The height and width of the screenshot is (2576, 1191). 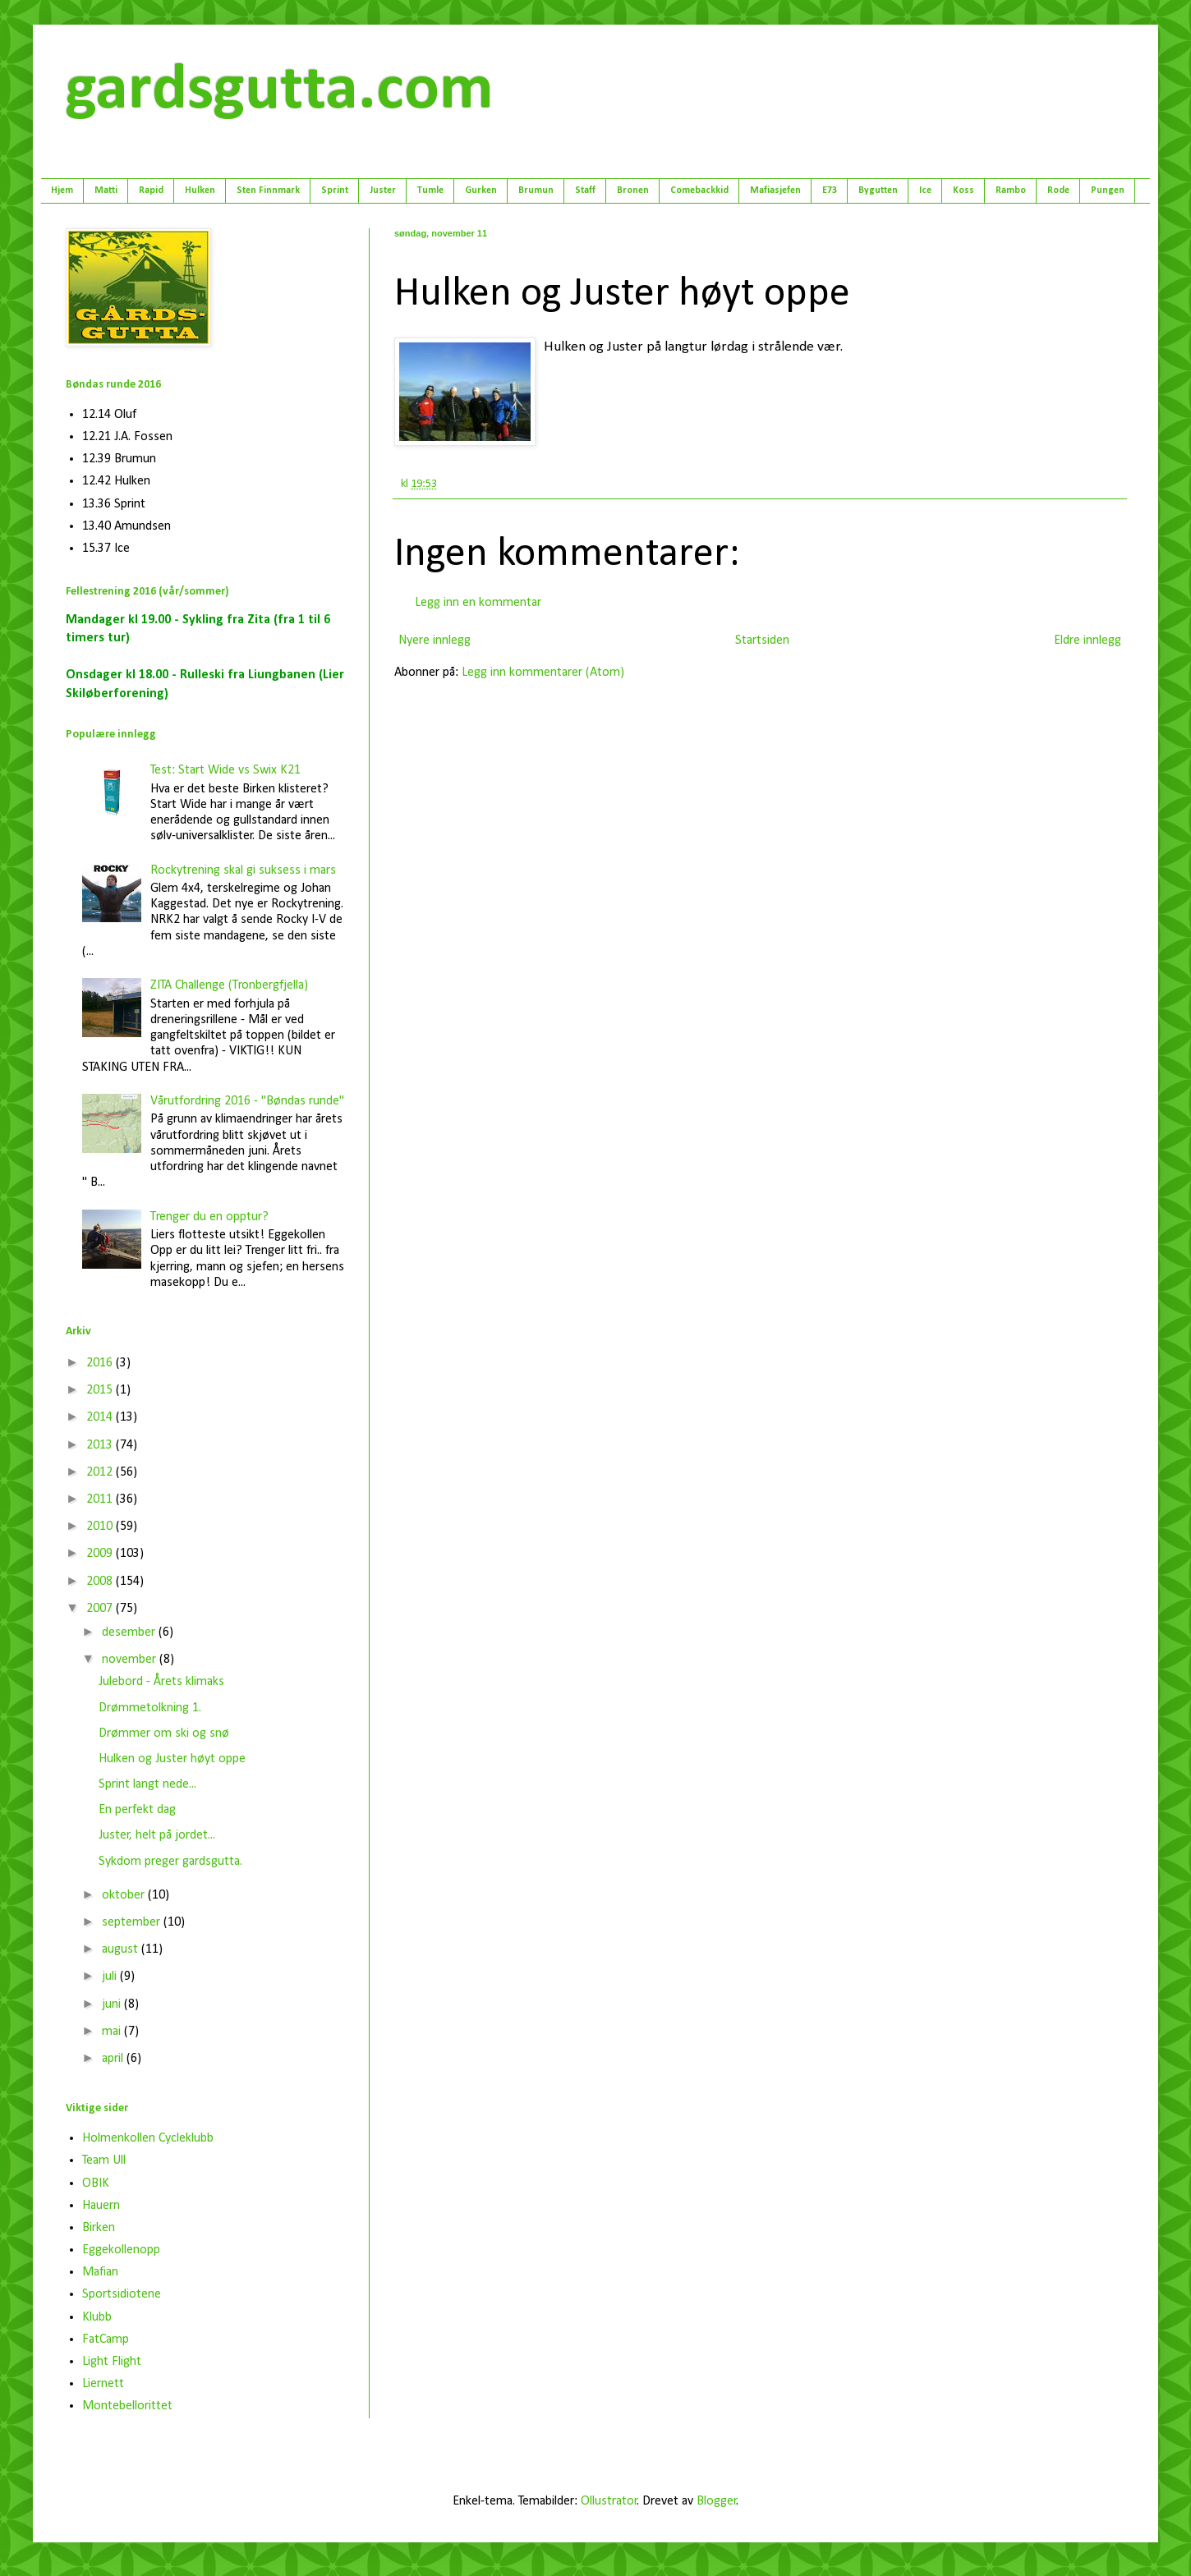 What do you see at coordinates (132, 1922) in the screenshot?
I see `september` at bounding box center [132, 1922].